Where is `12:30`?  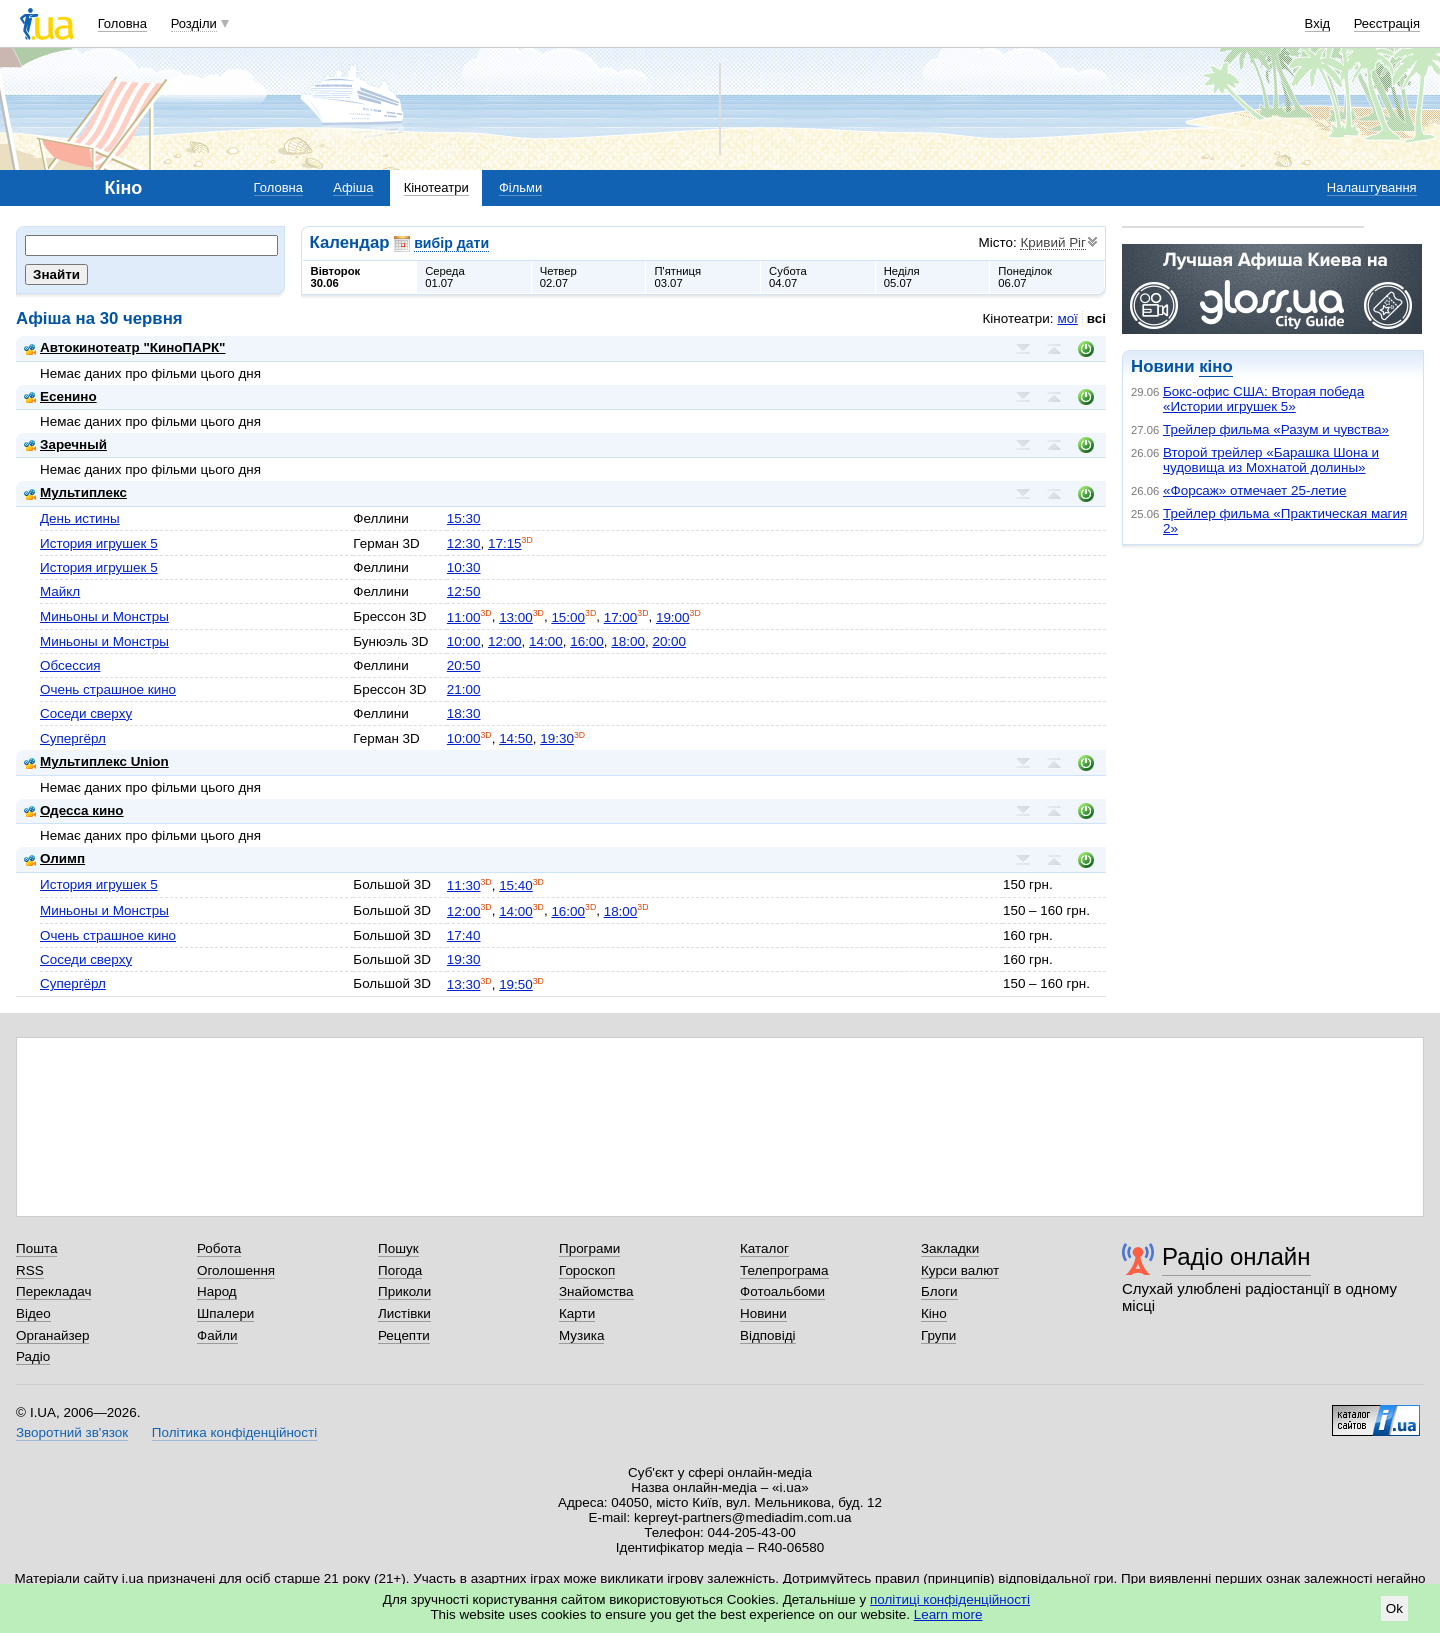 12:30 is located at coordinates (464, 543).